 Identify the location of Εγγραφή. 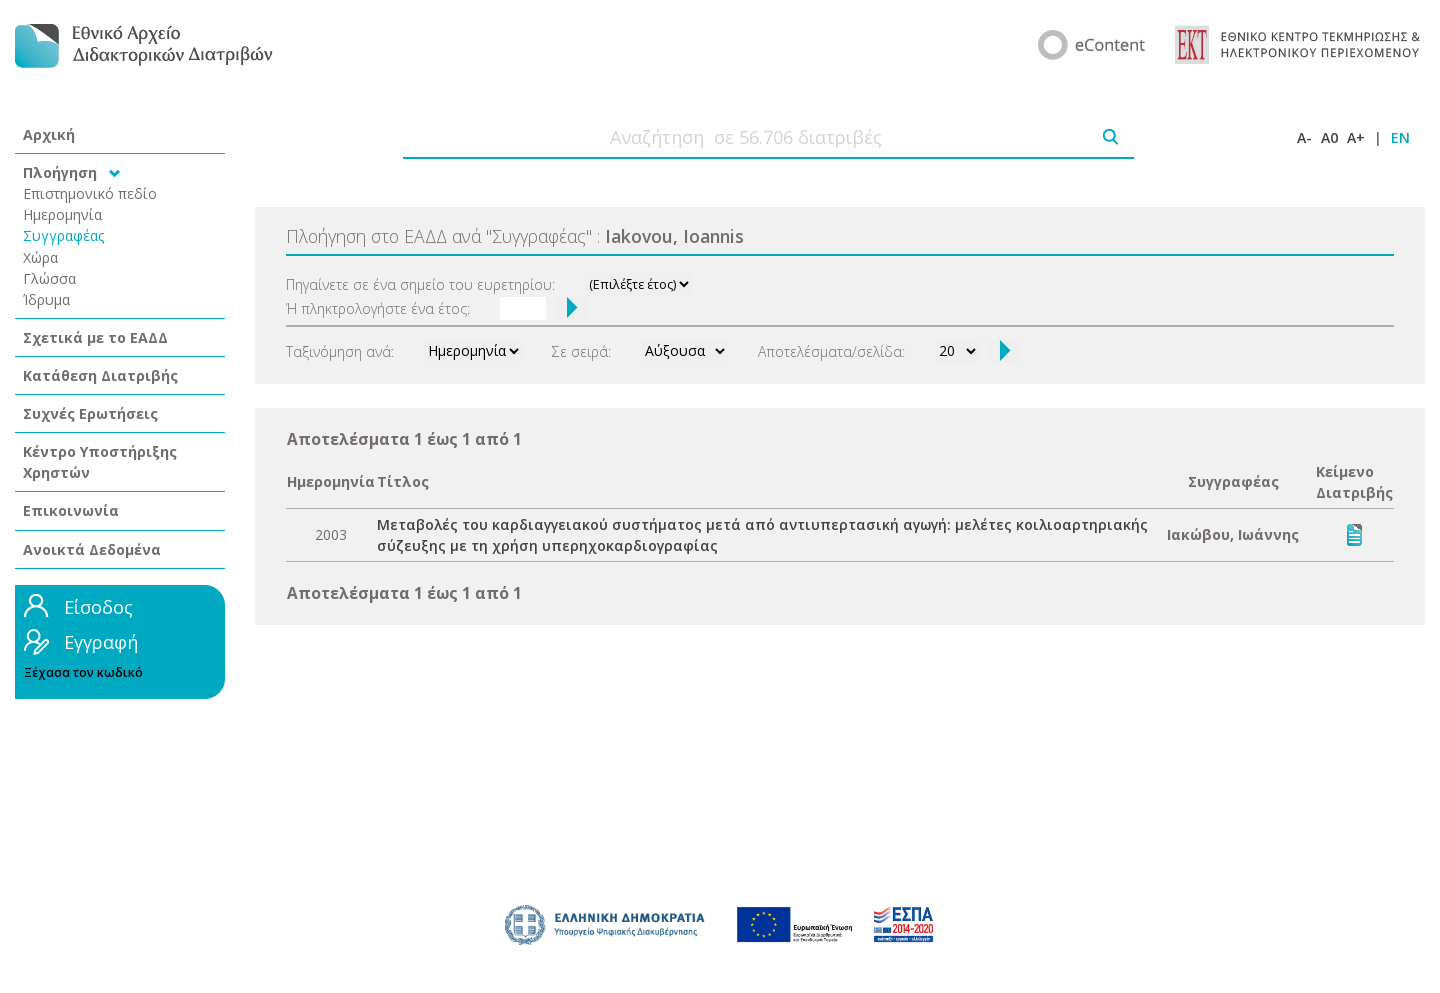
(101, 642).